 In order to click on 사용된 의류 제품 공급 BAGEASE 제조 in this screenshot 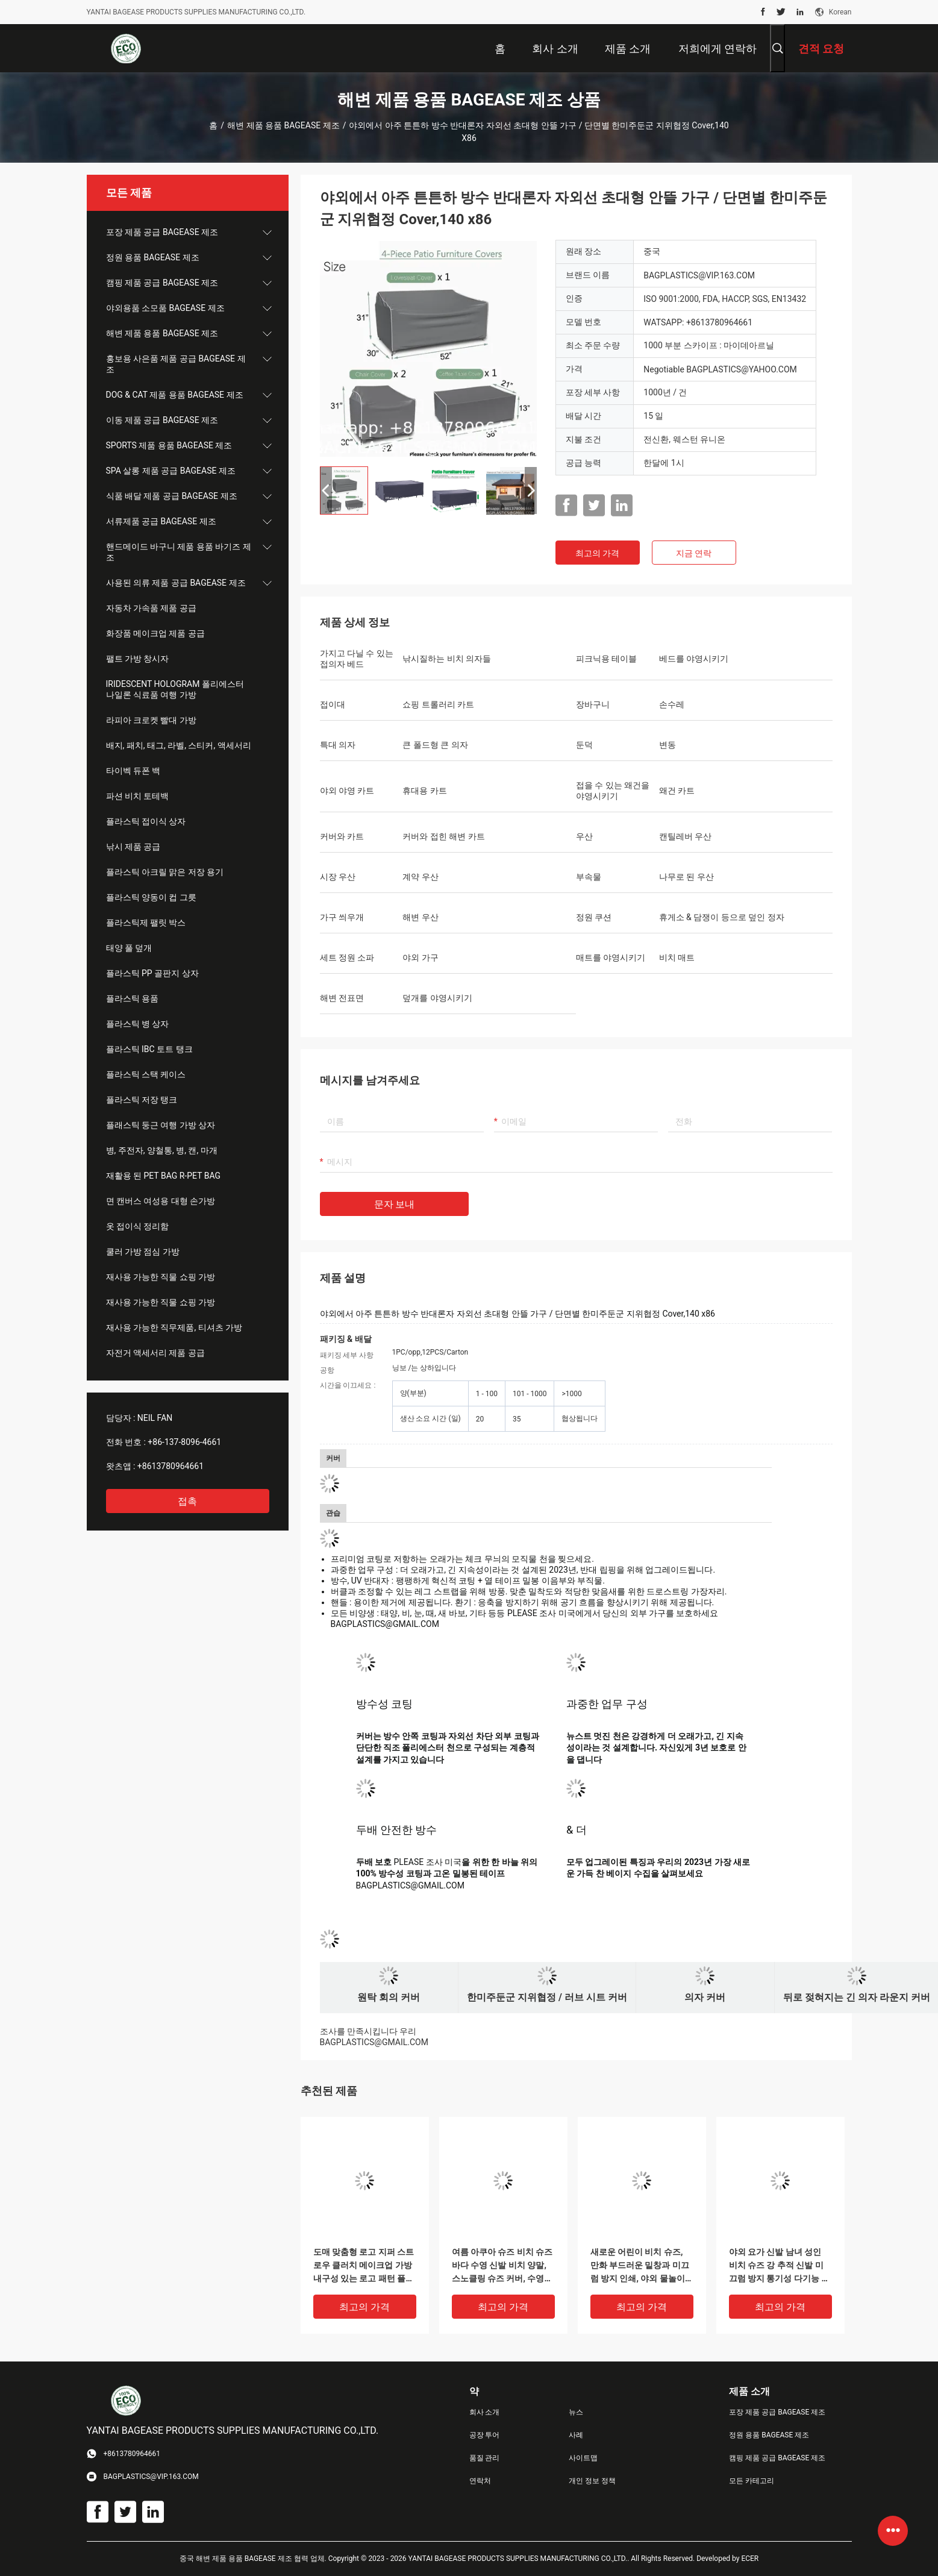, I will do `click(176, 583)`.